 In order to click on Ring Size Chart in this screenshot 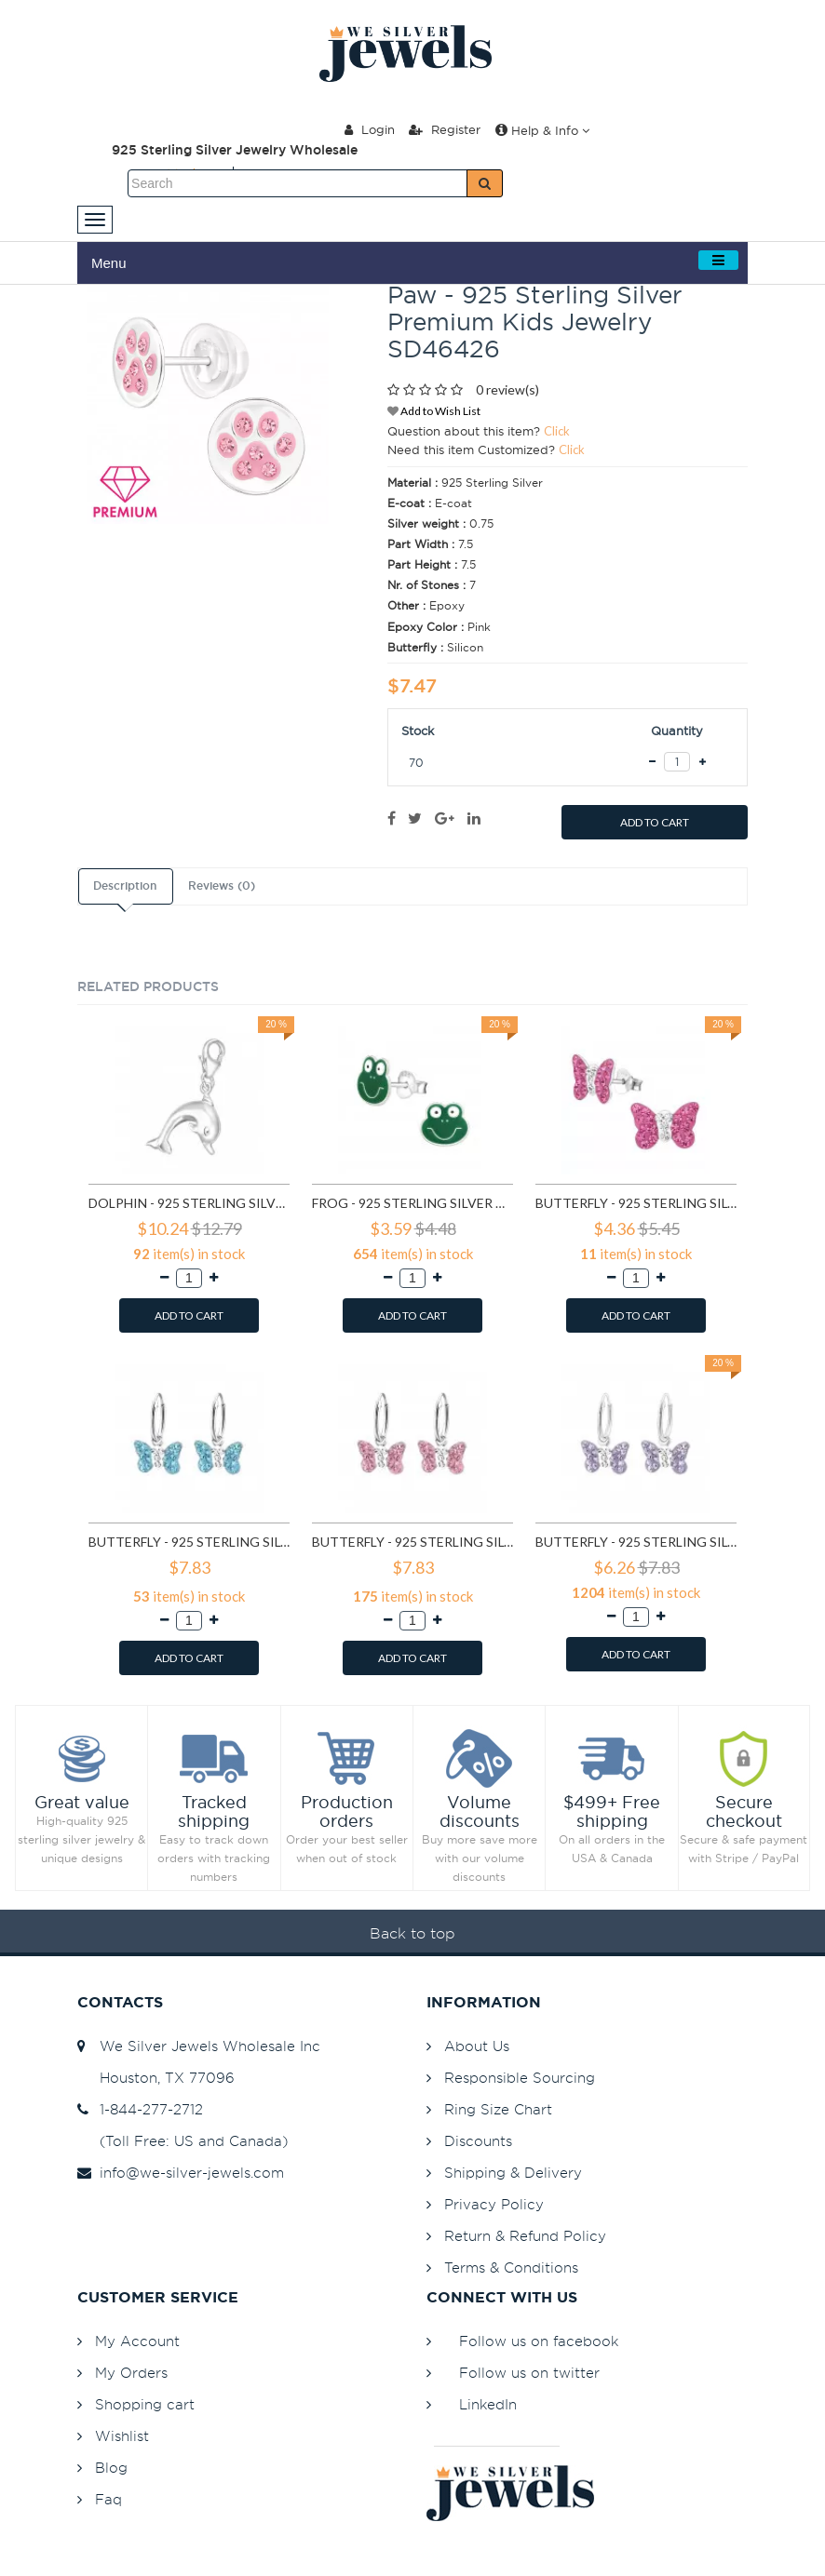, I will do `click(498, 2109)`.